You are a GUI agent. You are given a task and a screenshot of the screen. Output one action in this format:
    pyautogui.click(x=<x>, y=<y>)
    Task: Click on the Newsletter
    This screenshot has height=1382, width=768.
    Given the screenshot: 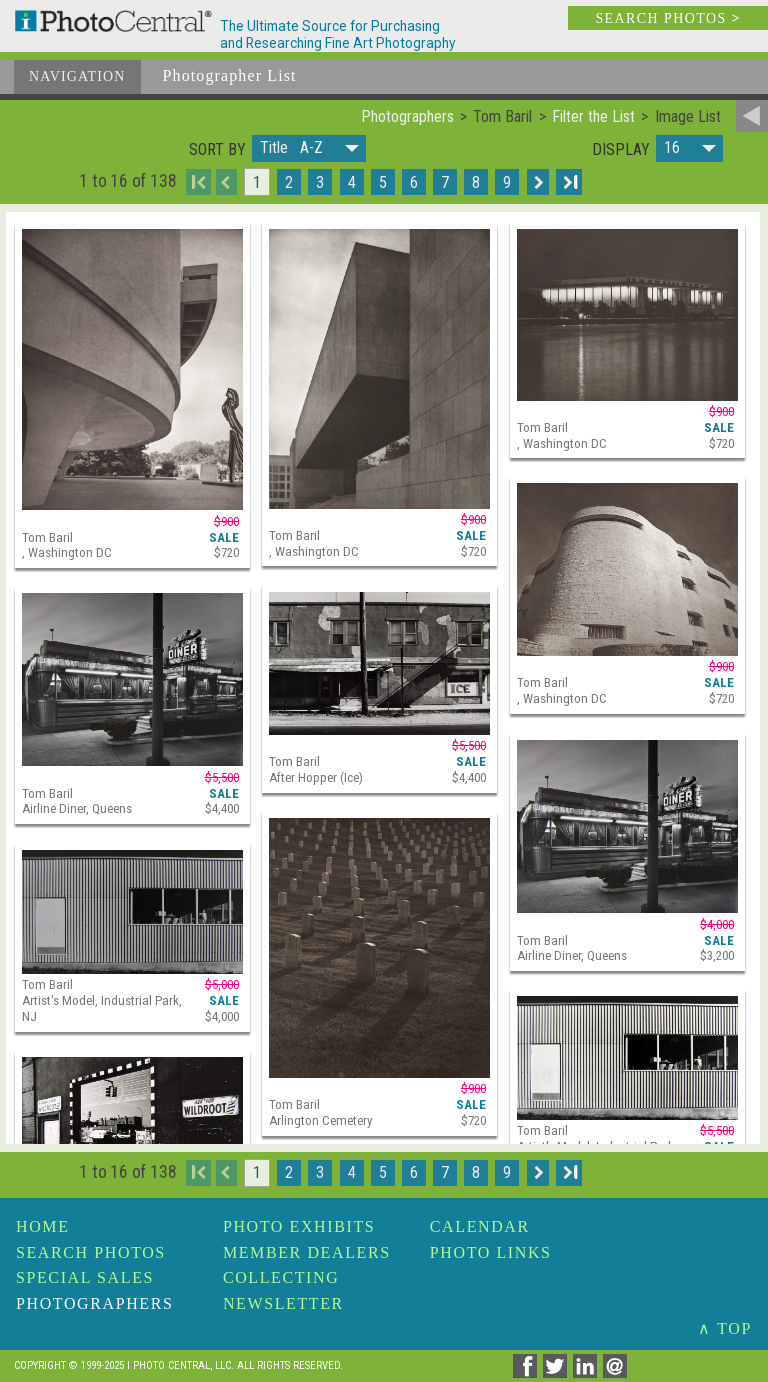 What is the action you would take?
    pyautogui.click(x=283, y=1303)
    